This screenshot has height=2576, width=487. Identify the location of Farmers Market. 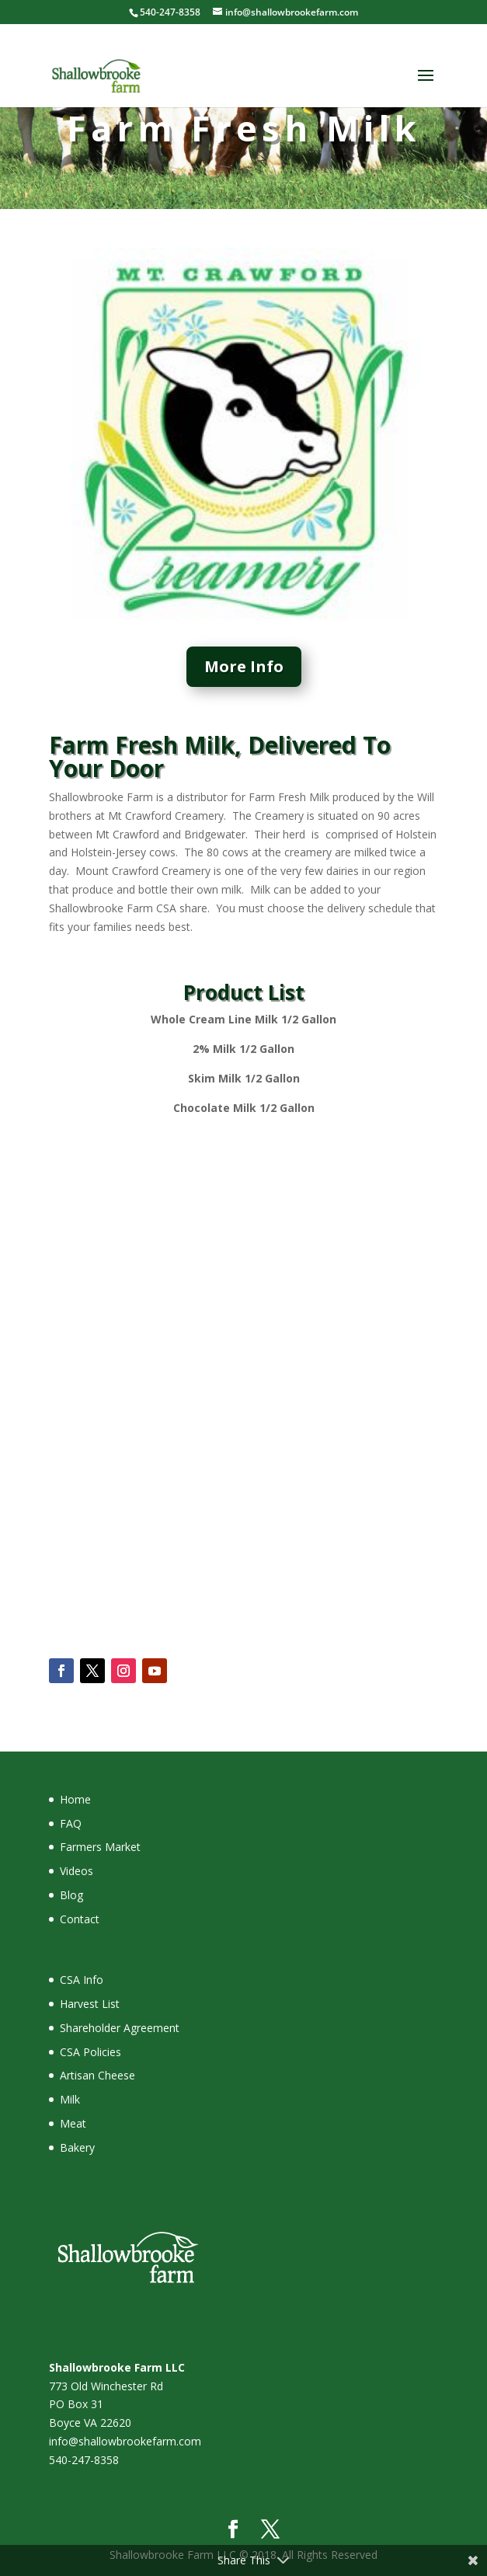
(100, 1846).